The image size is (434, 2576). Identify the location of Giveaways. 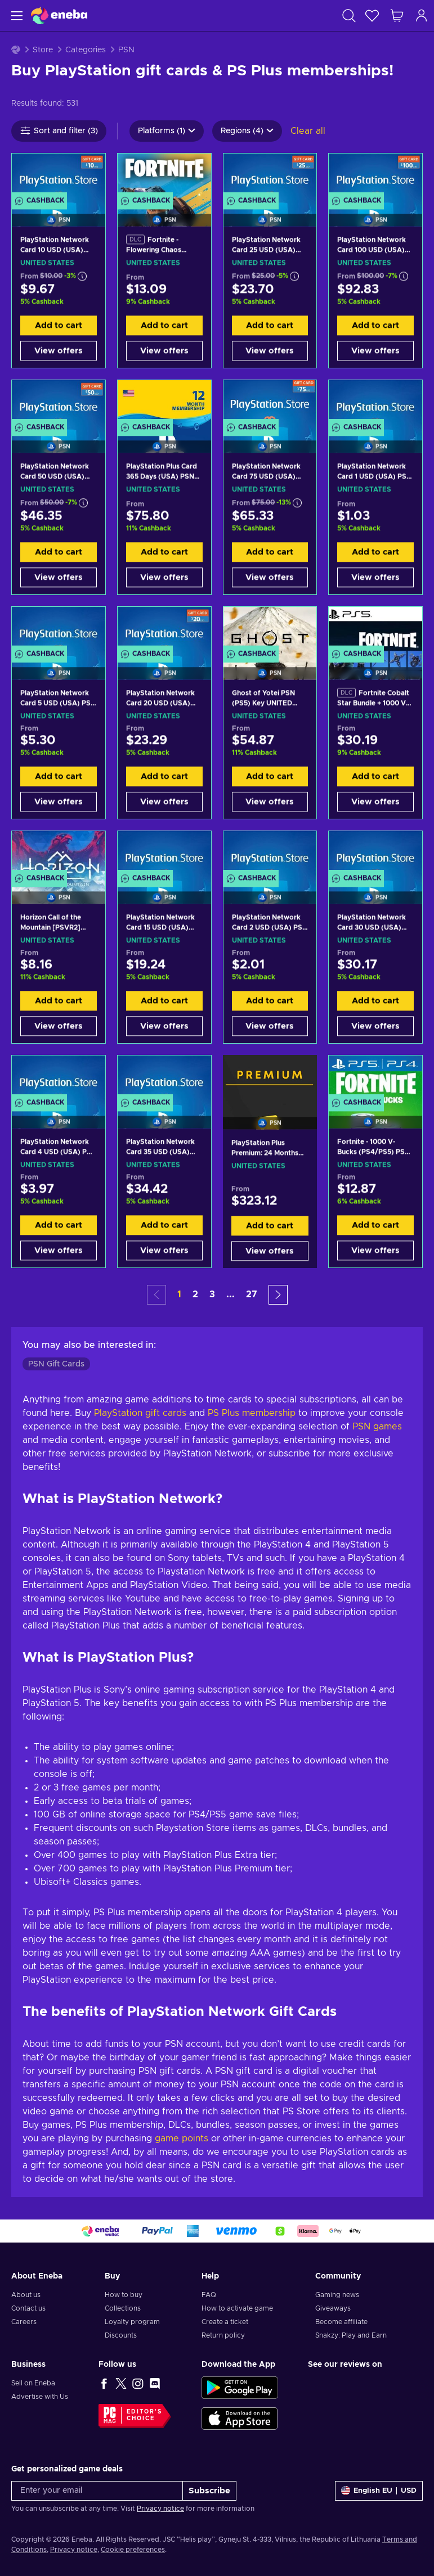
(333, 2308).